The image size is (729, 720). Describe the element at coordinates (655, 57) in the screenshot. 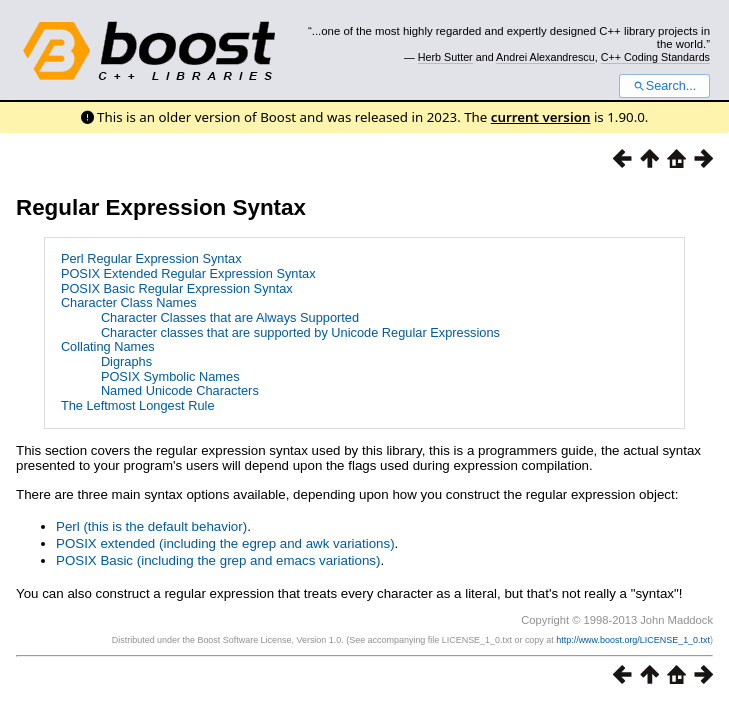

I see `C++ Coding Standards` at that location.